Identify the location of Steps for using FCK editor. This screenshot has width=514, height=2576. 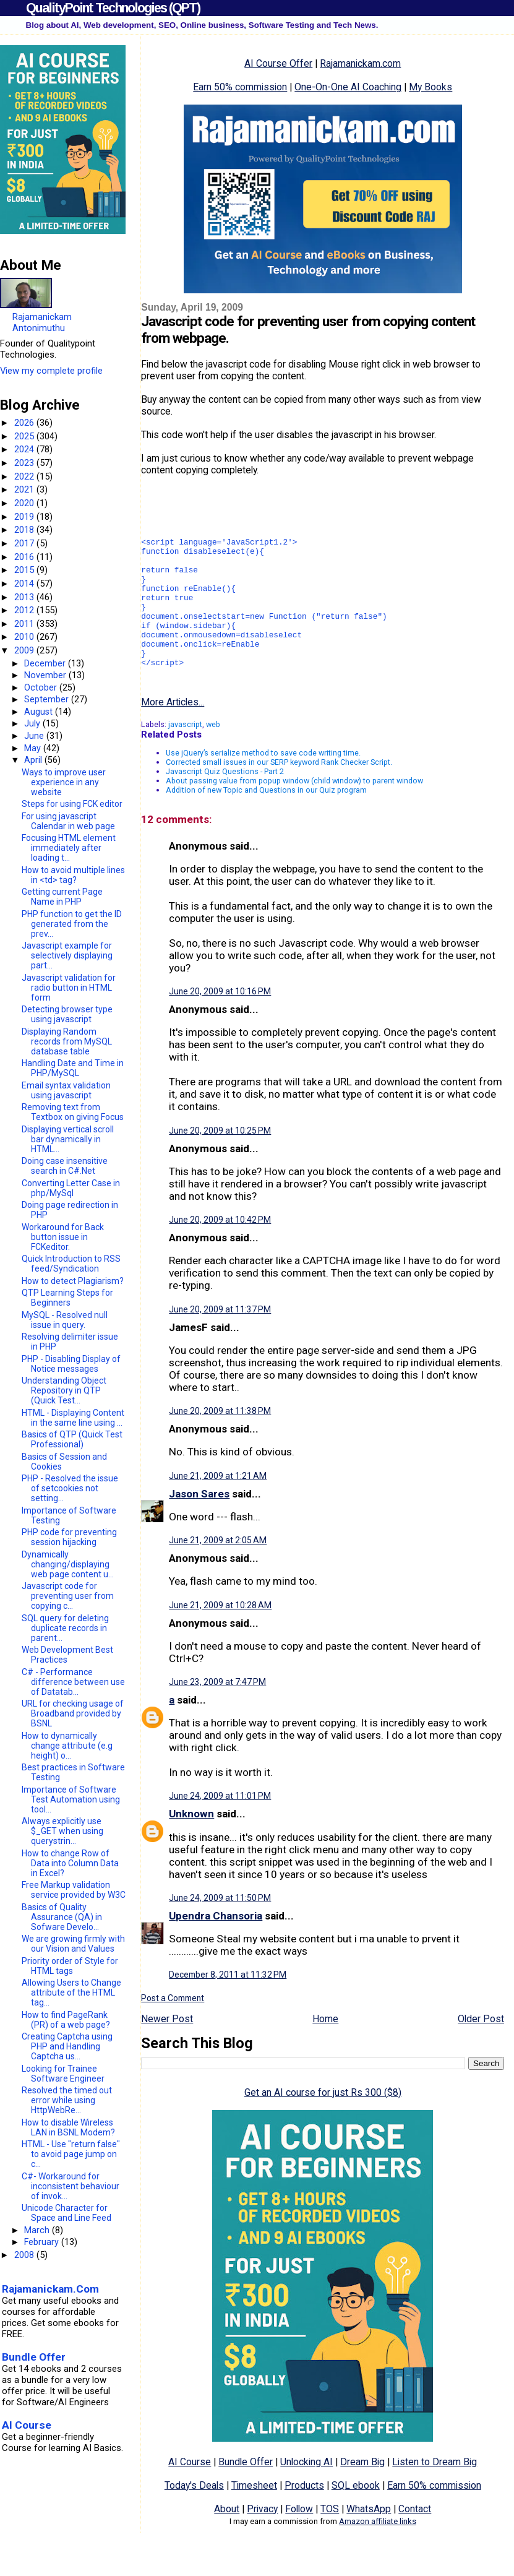
(72, 804).